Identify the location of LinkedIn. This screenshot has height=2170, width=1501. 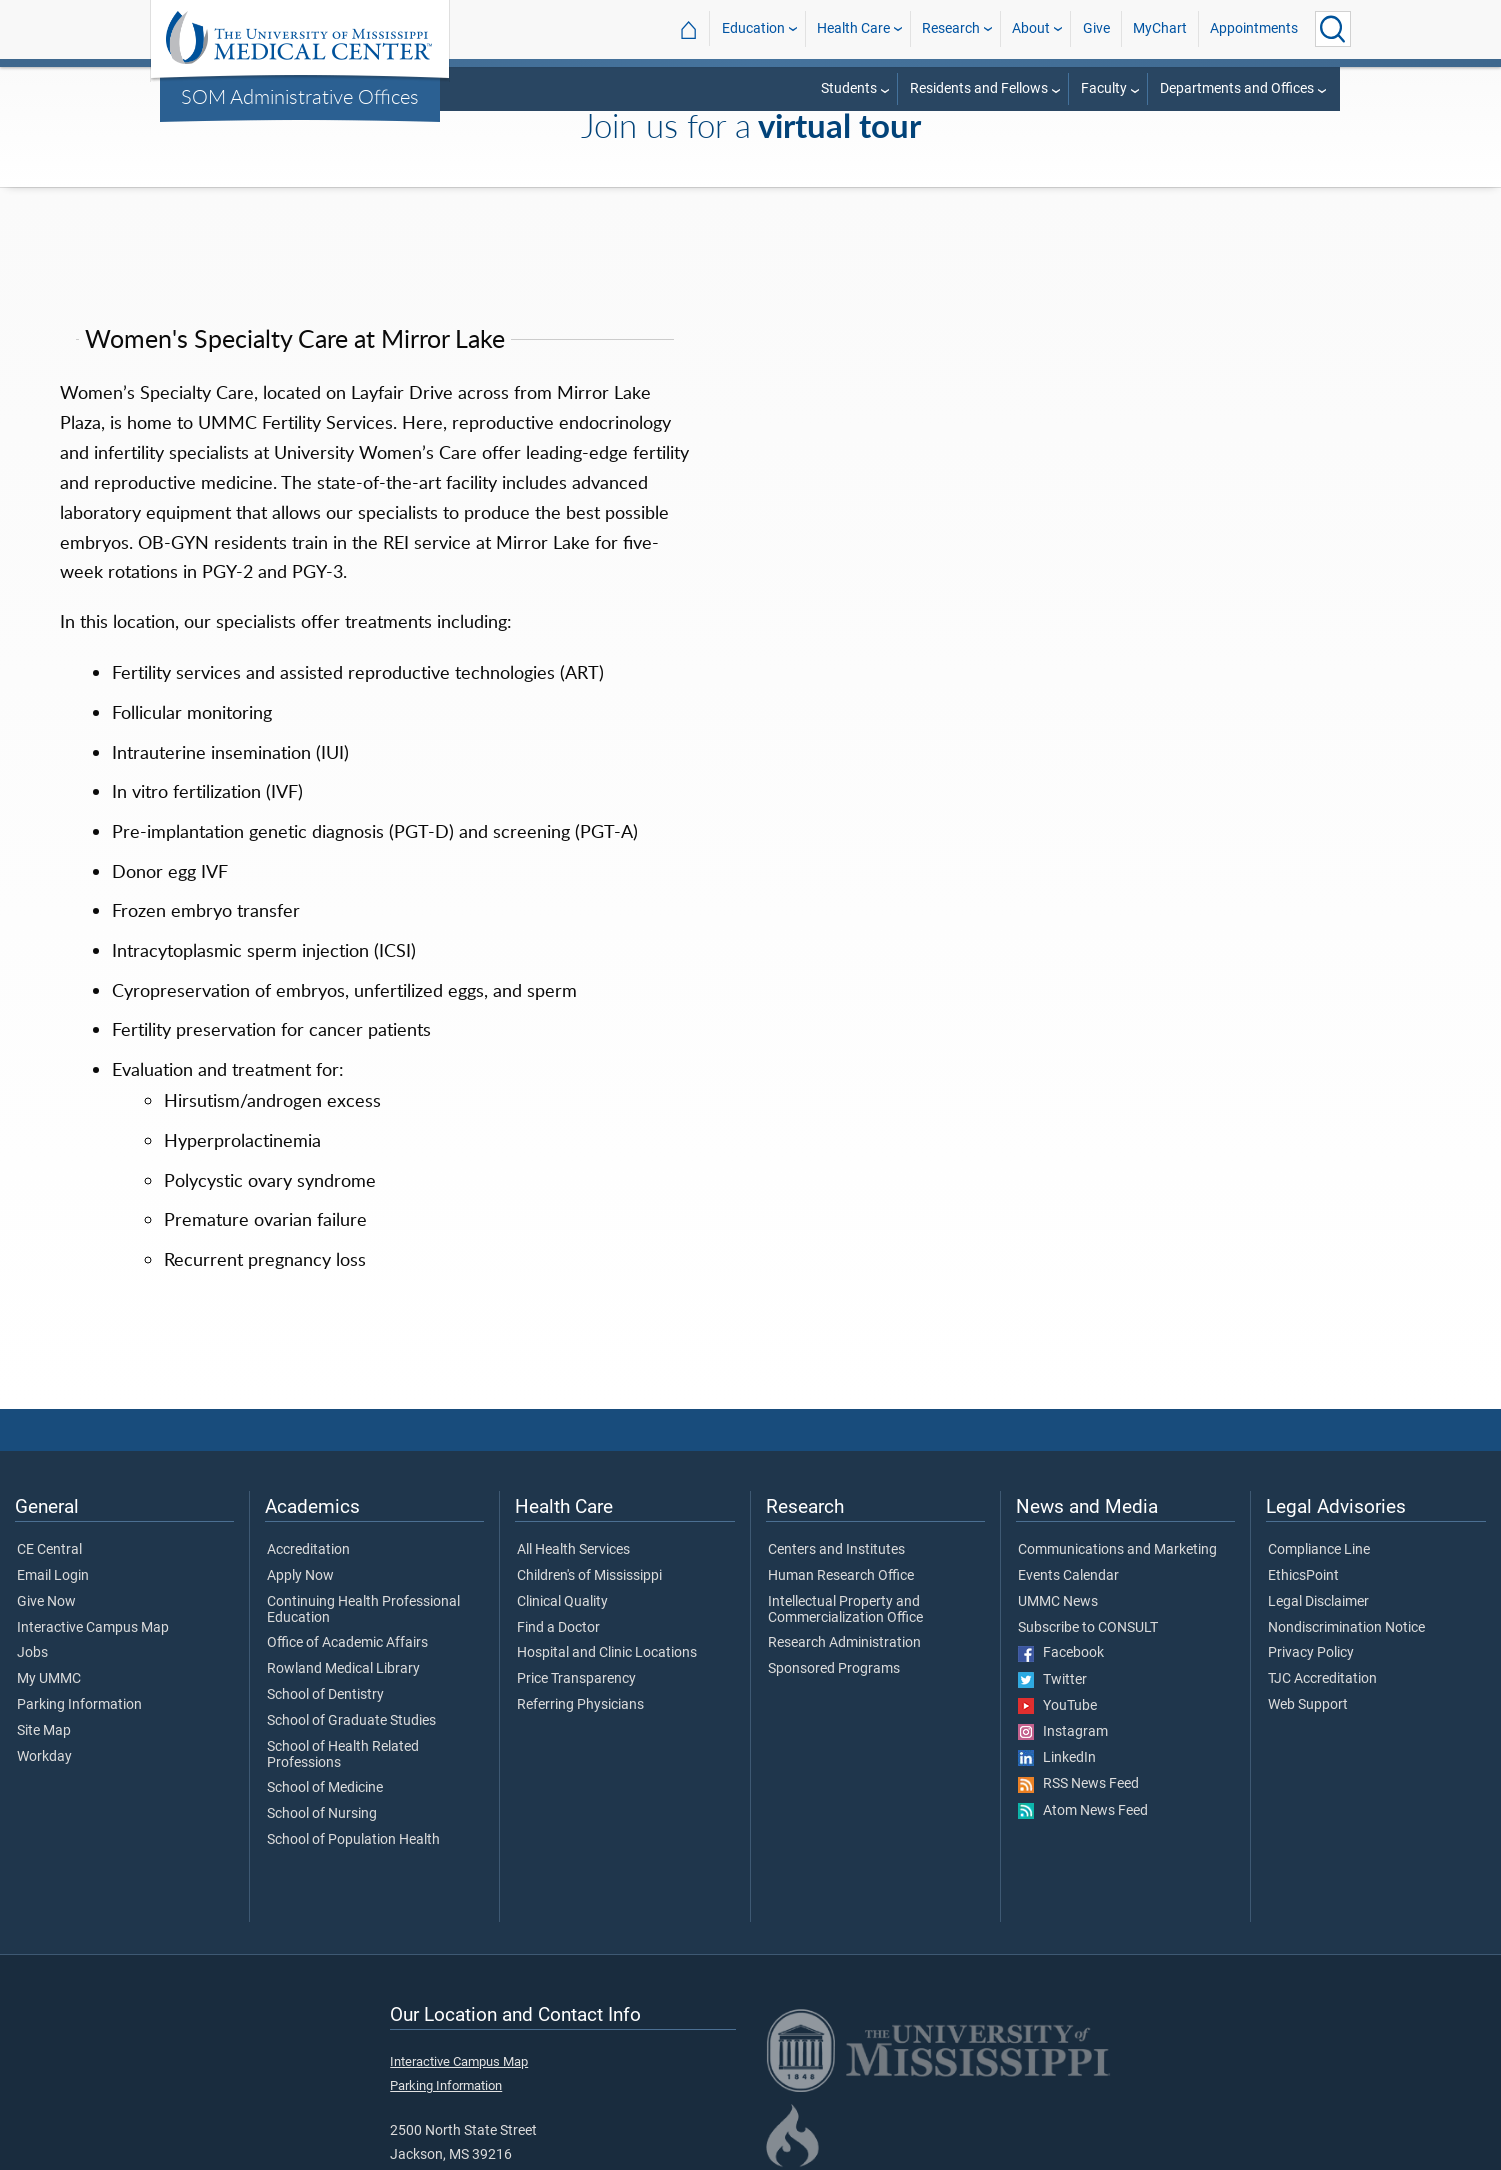
(1057, 1758).